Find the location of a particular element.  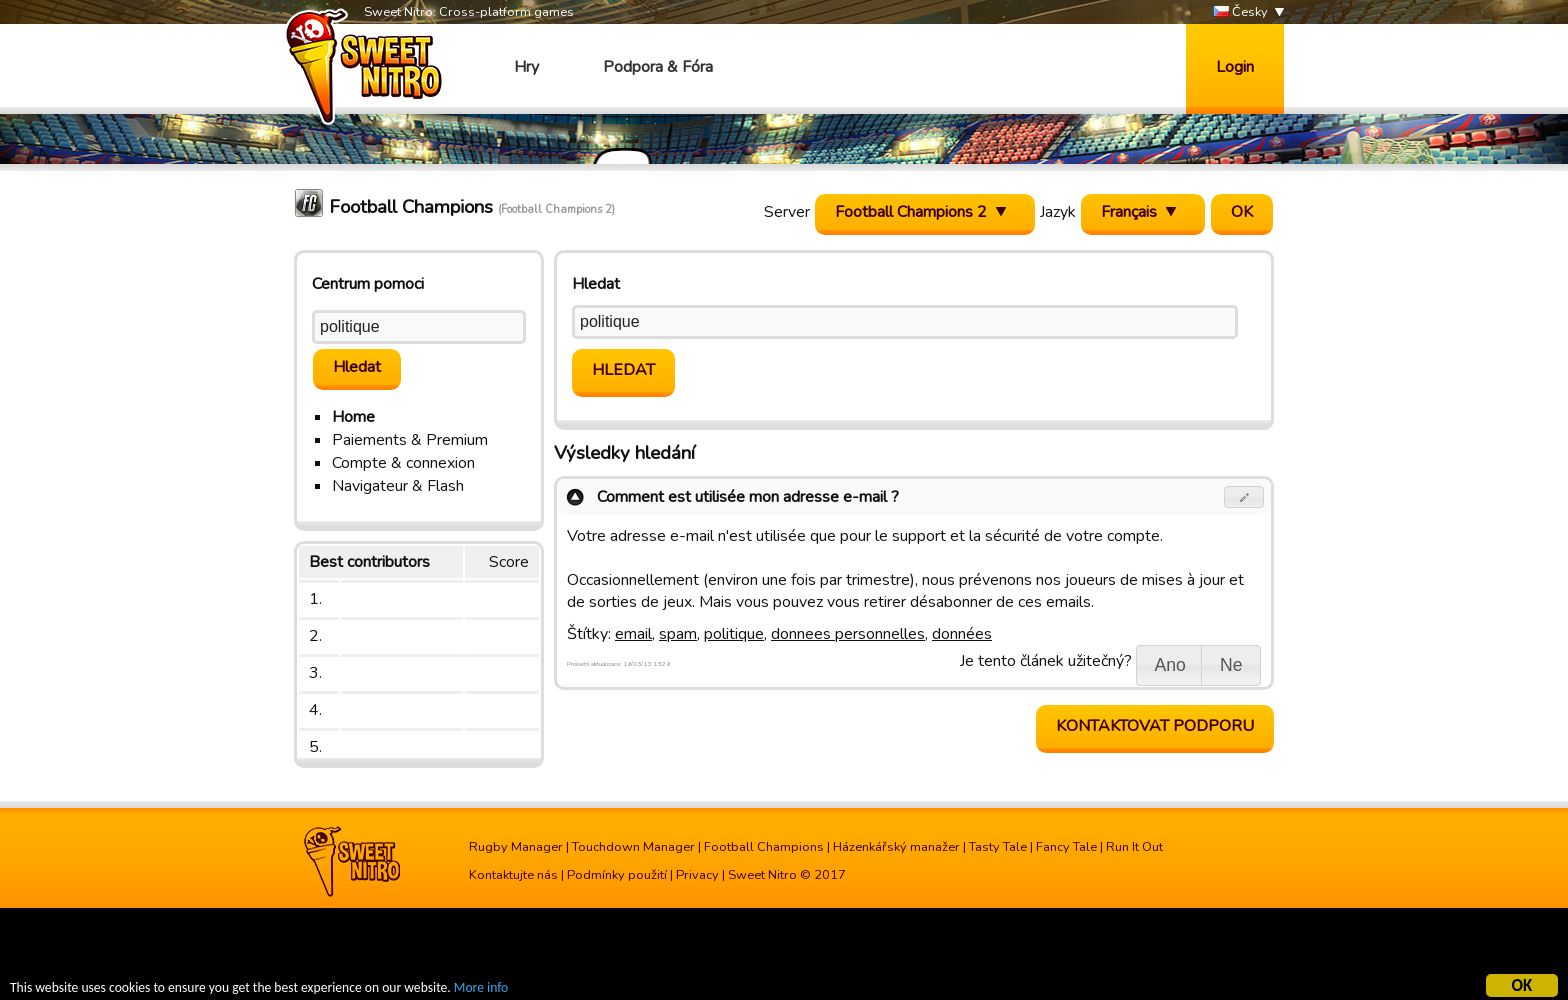

Football Champions is located at coordinates (764, 847).